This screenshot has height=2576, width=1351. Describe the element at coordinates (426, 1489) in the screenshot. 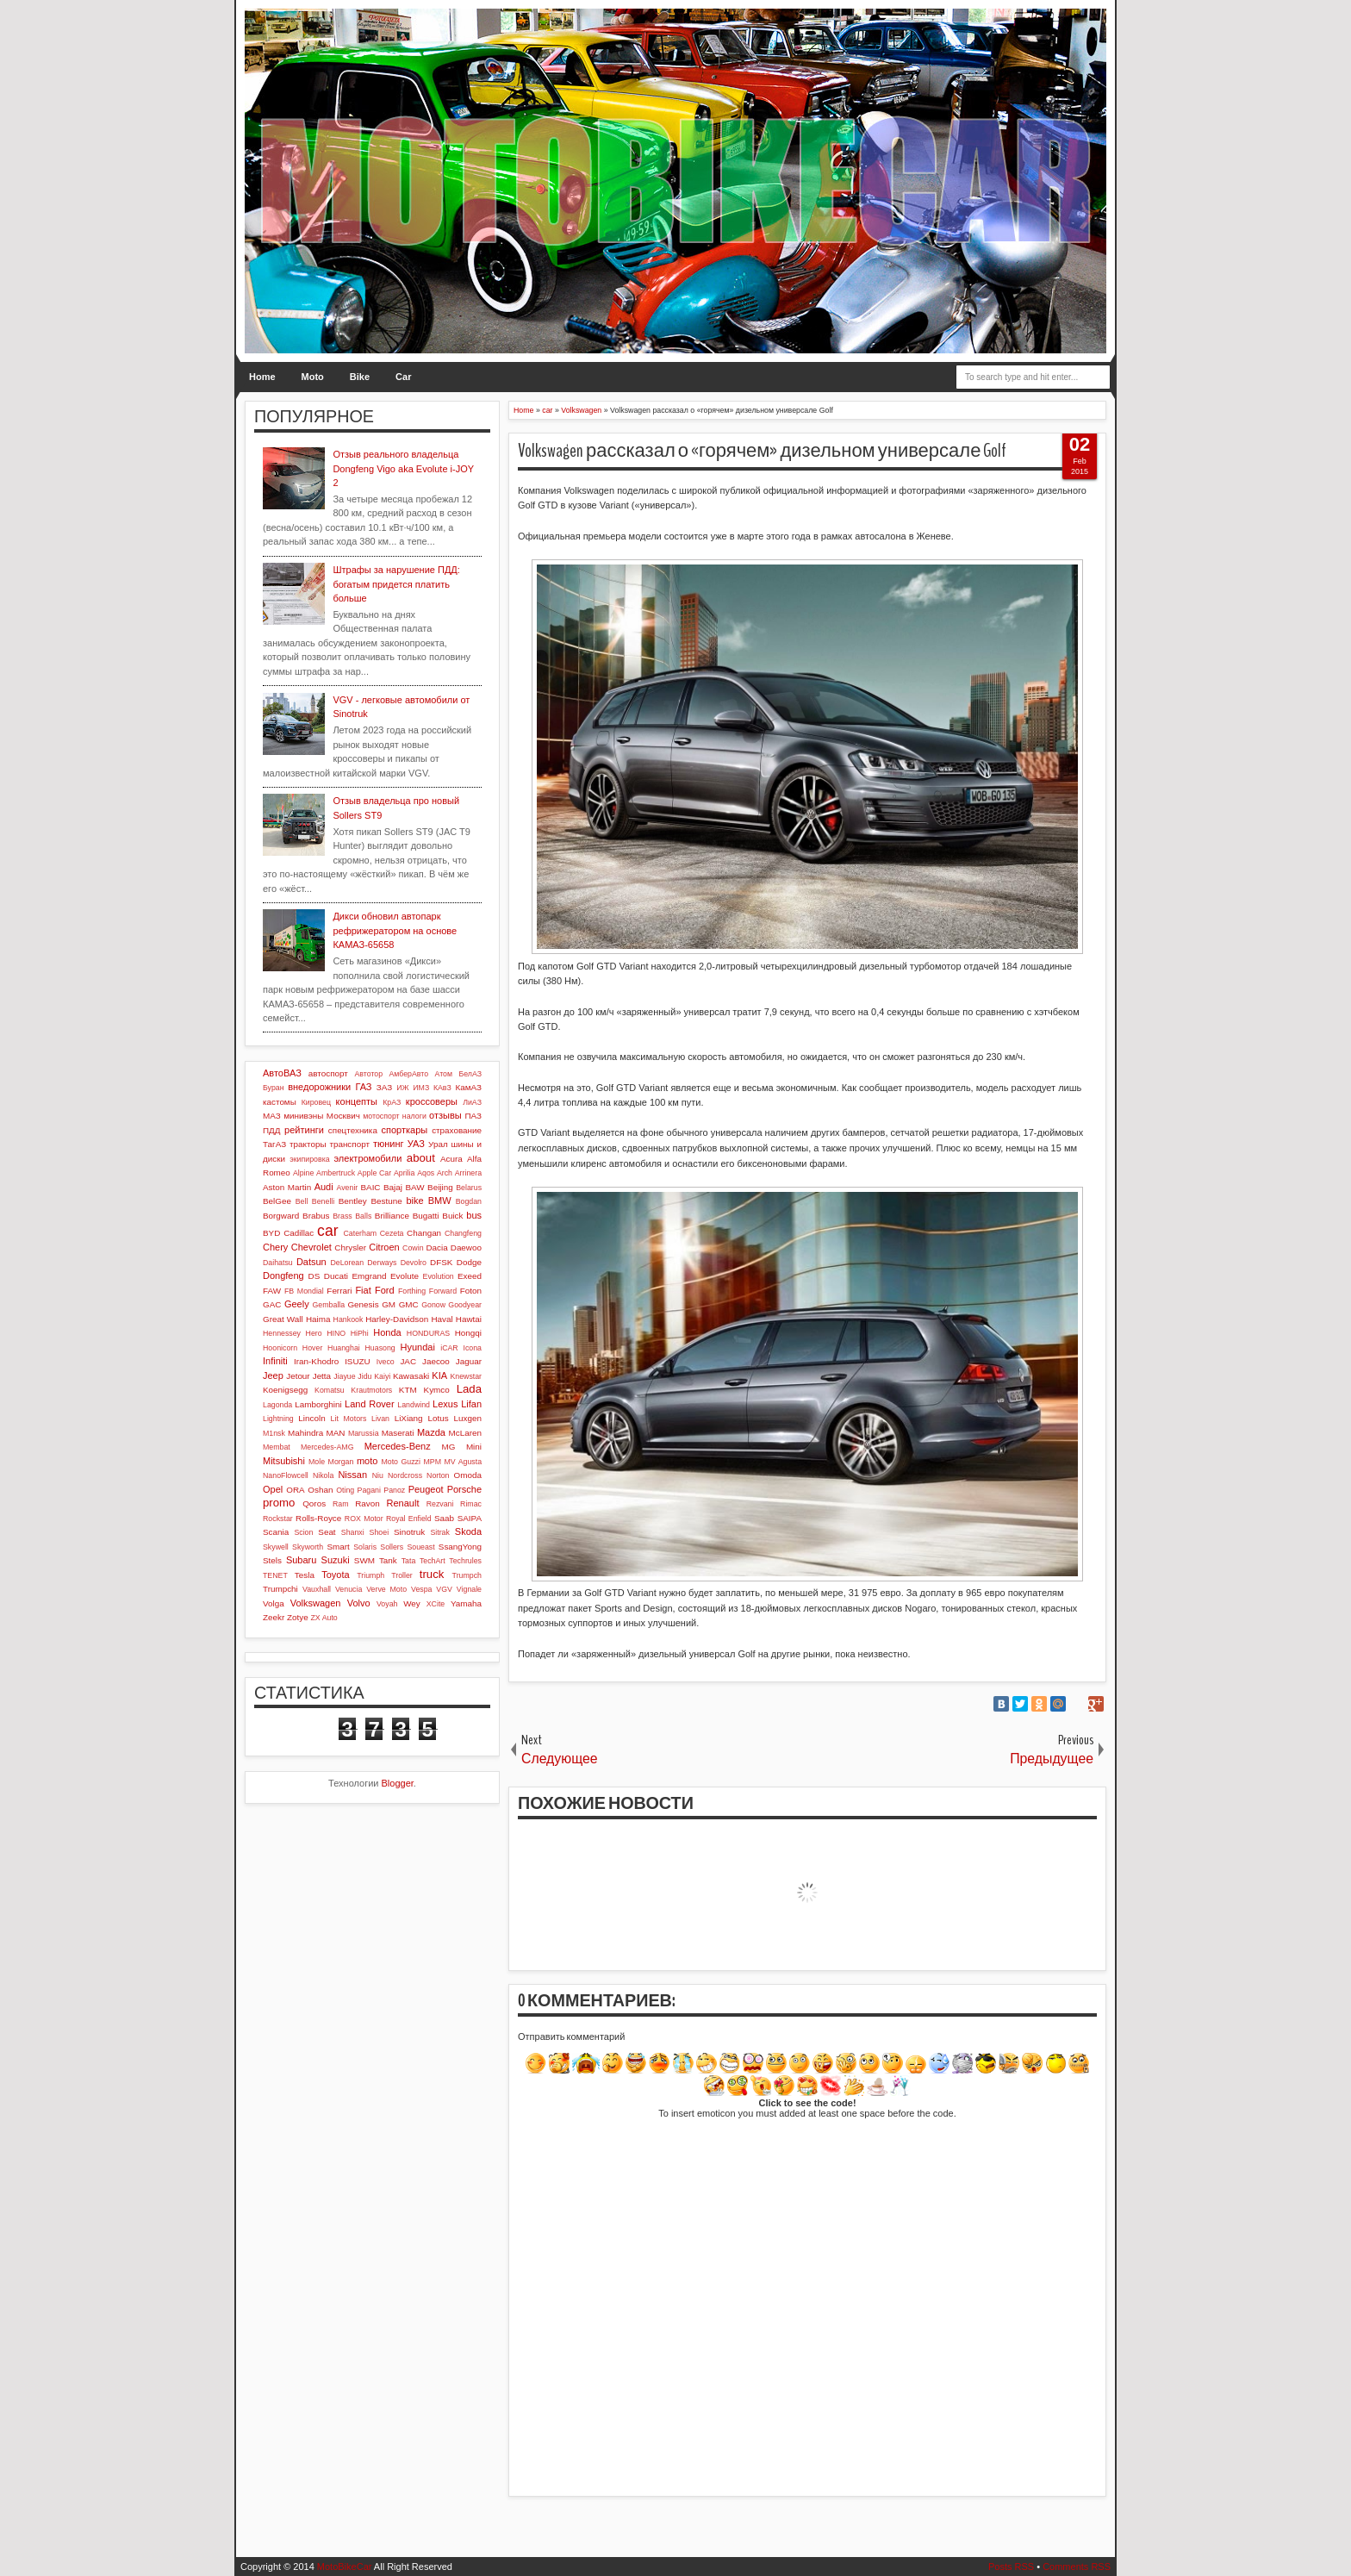

I see `Peugeot` at that location.